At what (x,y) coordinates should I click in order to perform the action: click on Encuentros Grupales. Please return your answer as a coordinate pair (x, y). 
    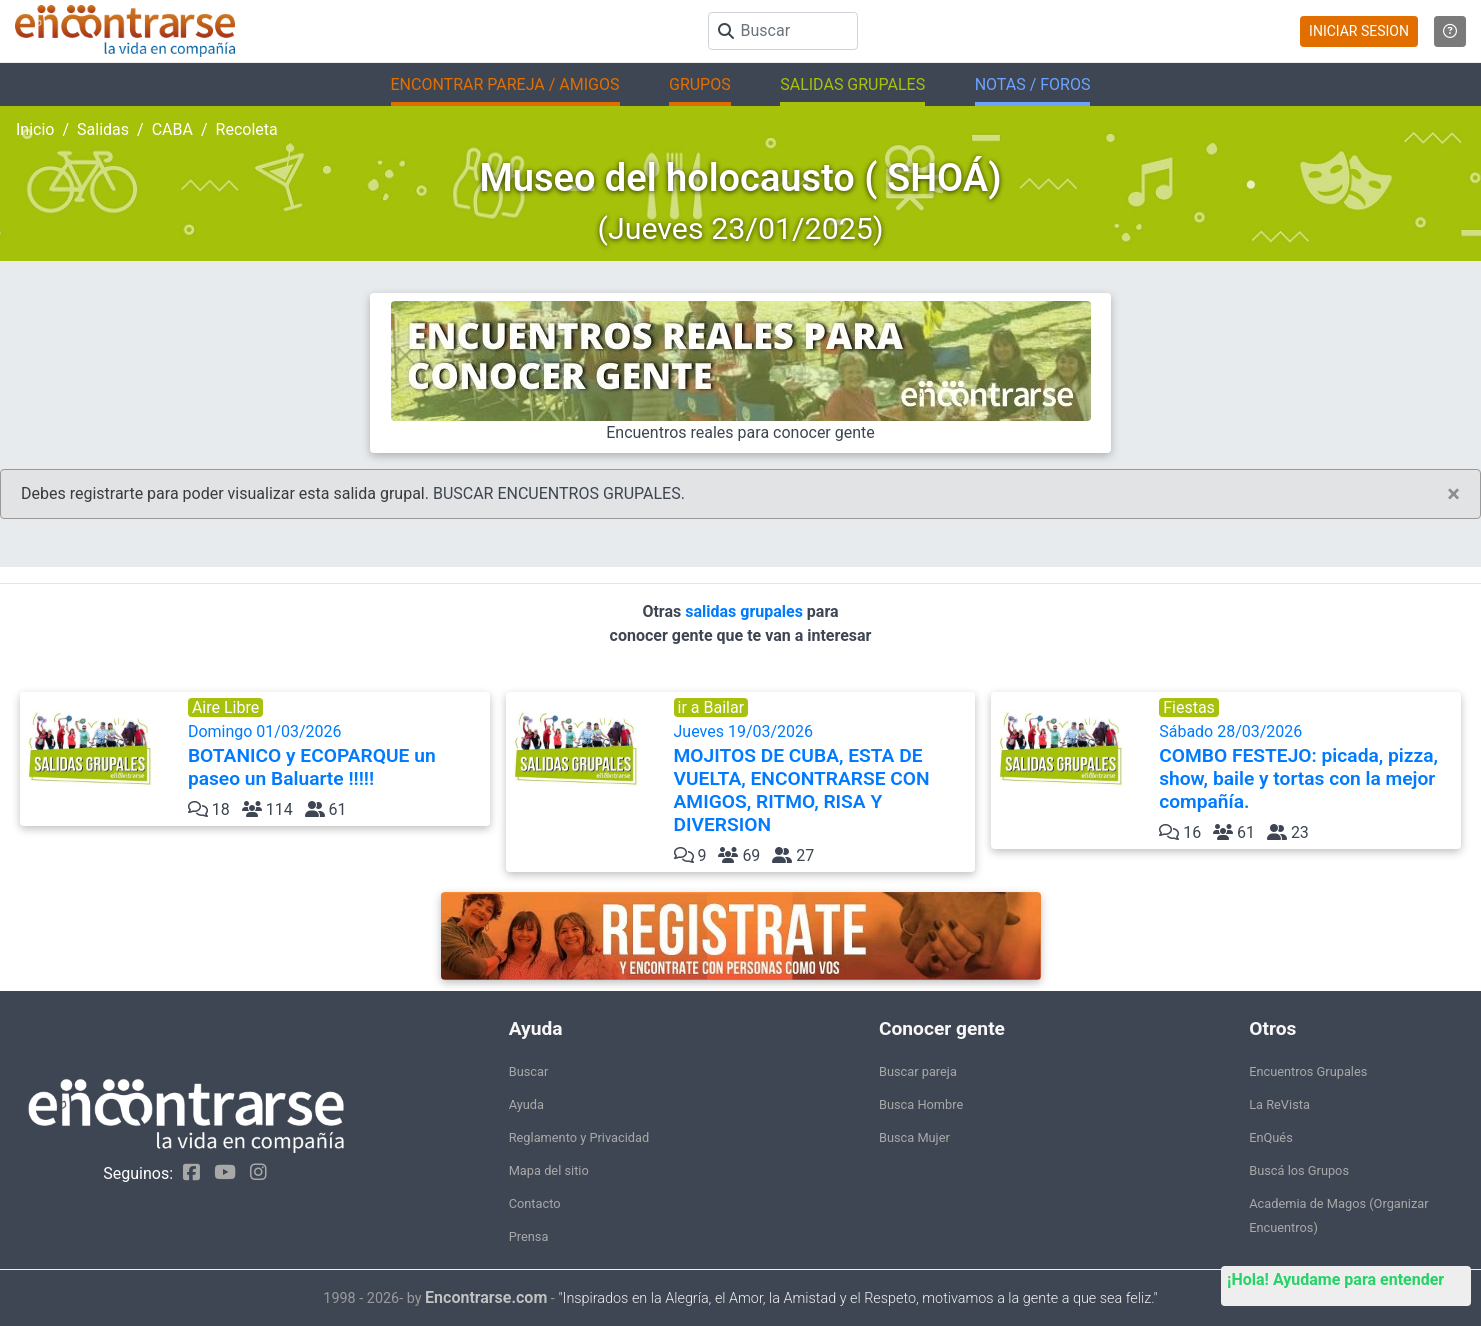
    Looking at the image, I should click on (1308, 1071).